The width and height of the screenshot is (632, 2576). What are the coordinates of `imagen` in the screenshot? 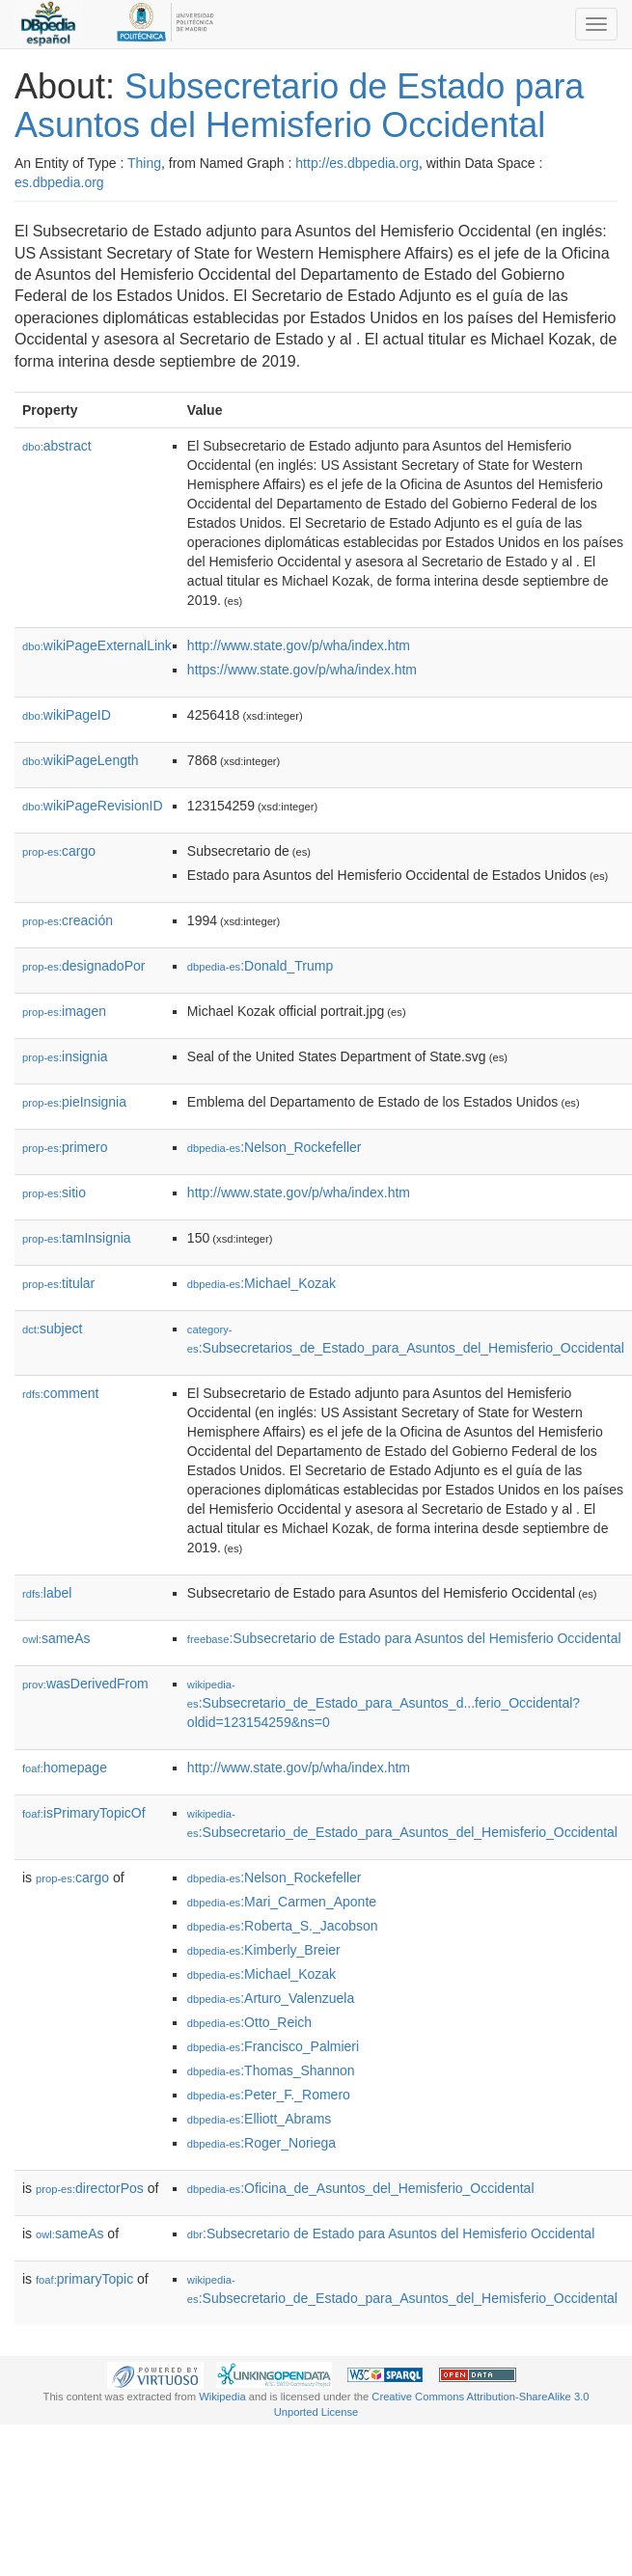 It's located at (64, 1011).